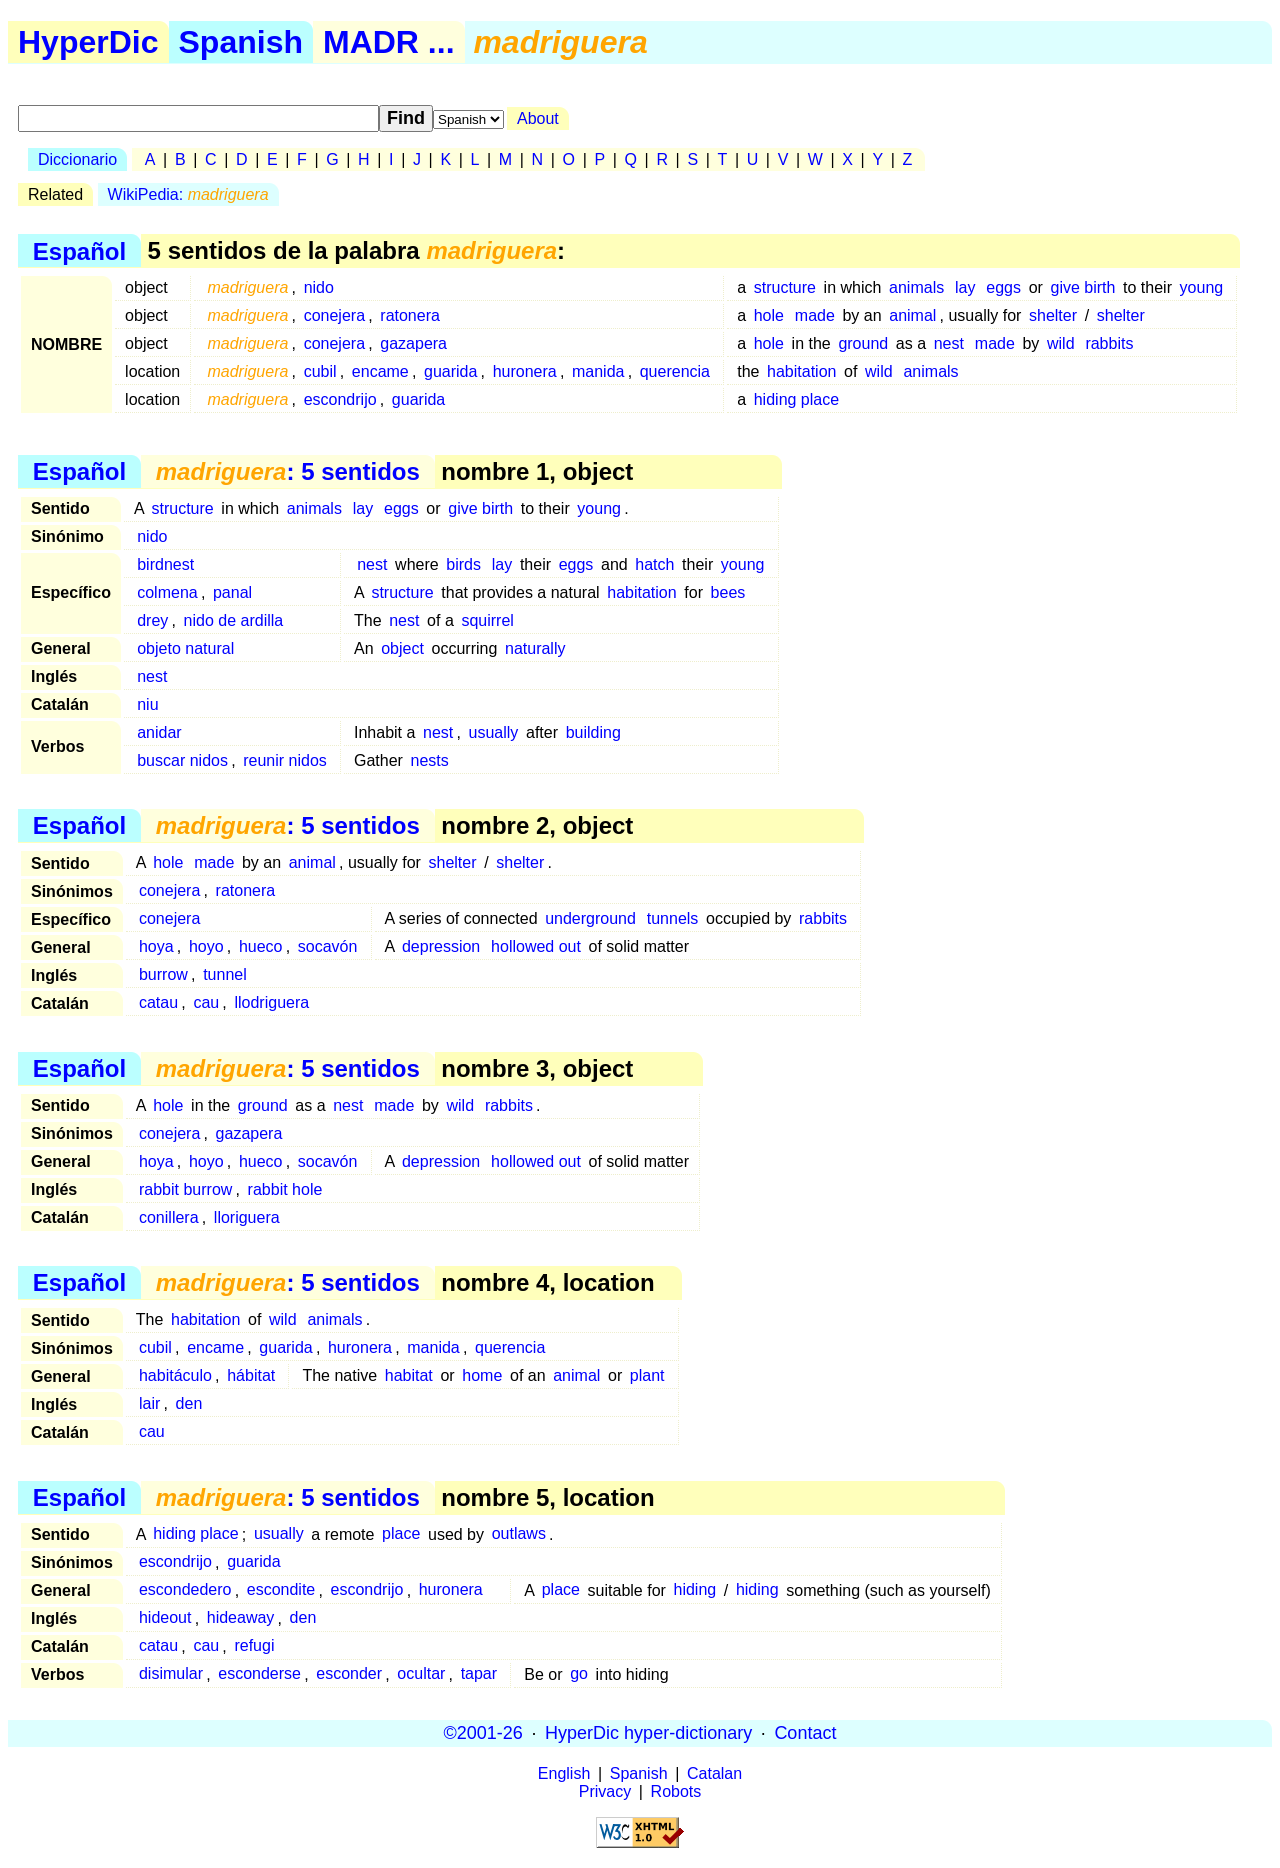 Image resolution: width=1280 pixels, height=1868 pixels. What do you see at coordinates (801, 371) in the screenshot?
I see `habitation` at bounding box center [801, 371].